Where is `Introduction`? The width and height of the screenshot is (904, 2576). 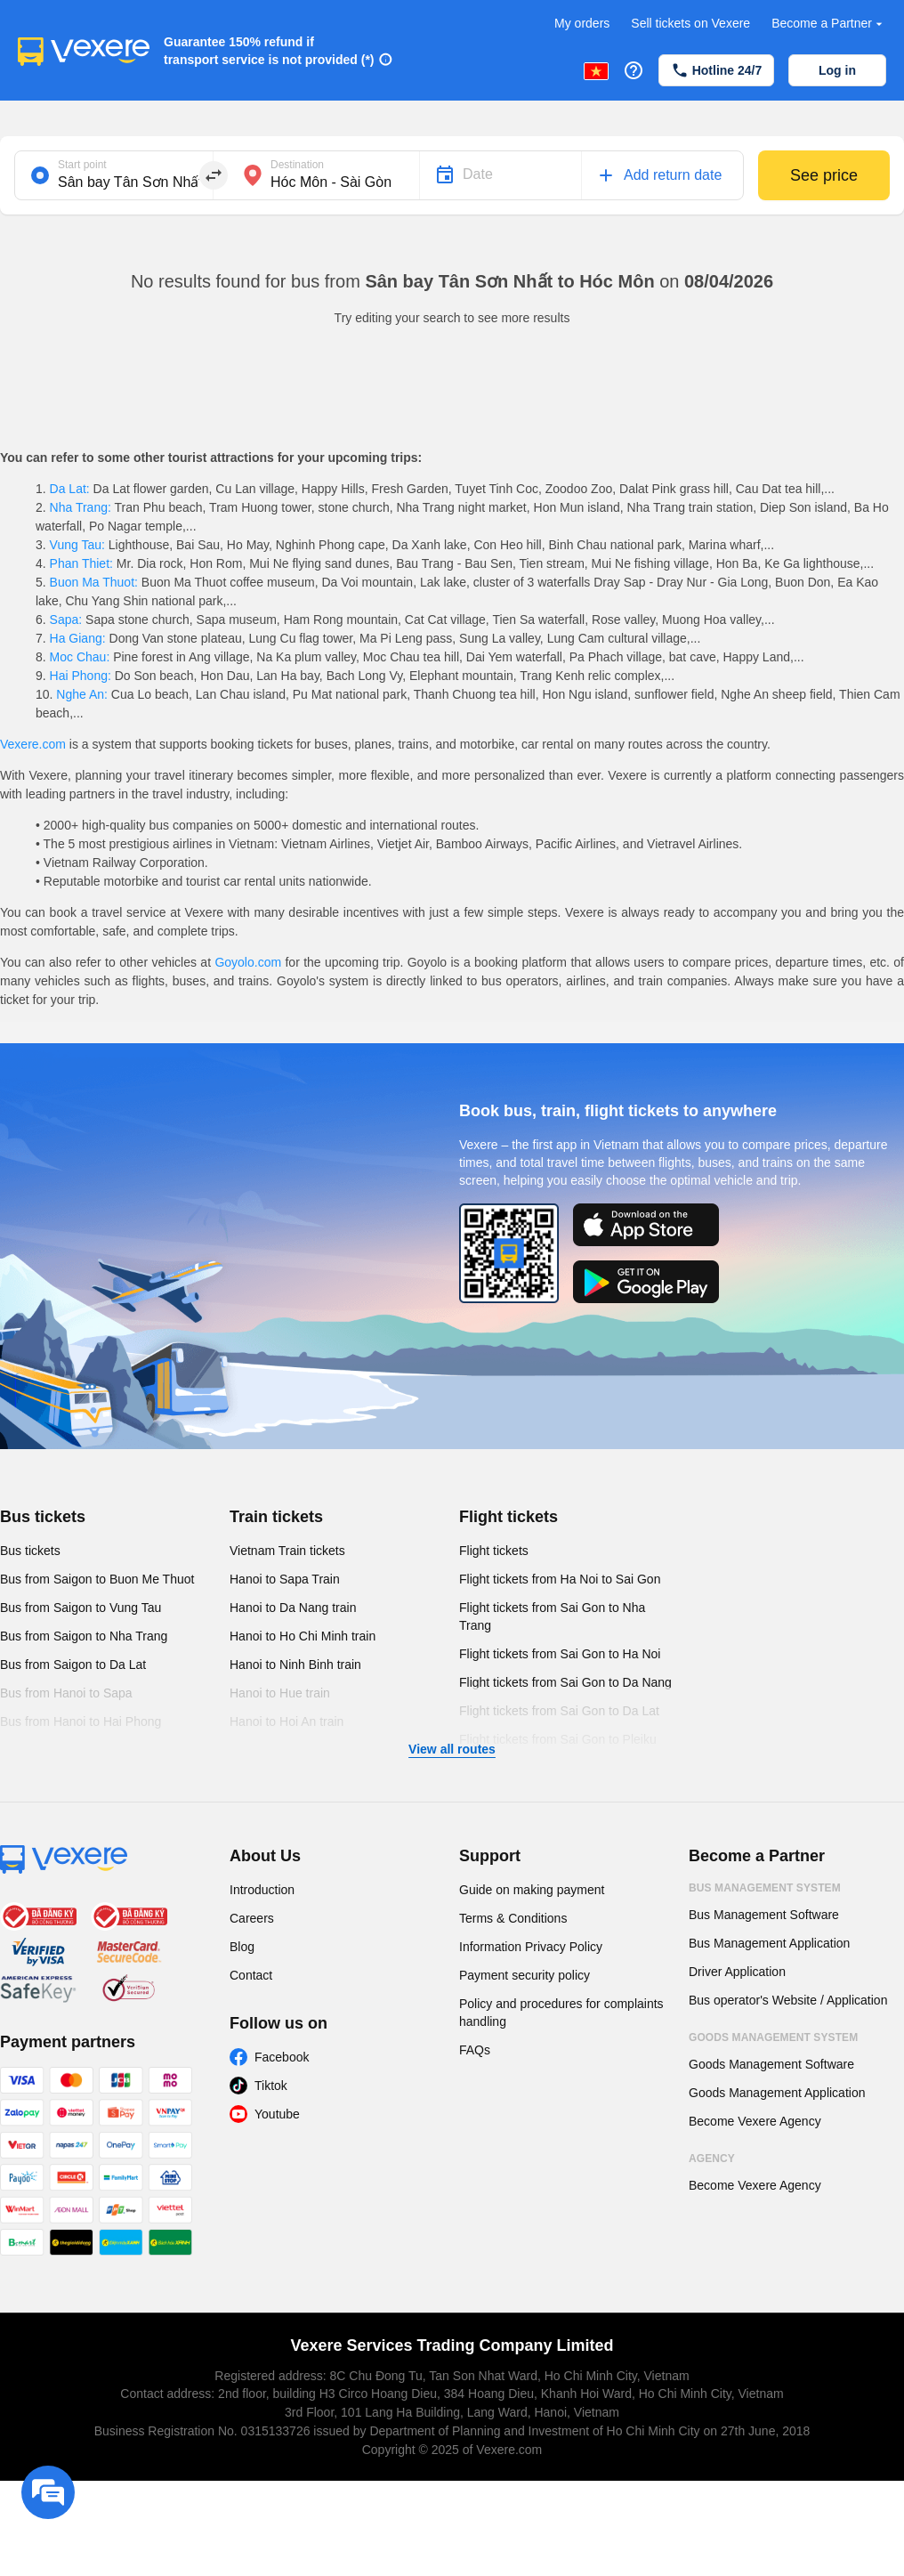 Introduction is located at coordinates (262, 1890).